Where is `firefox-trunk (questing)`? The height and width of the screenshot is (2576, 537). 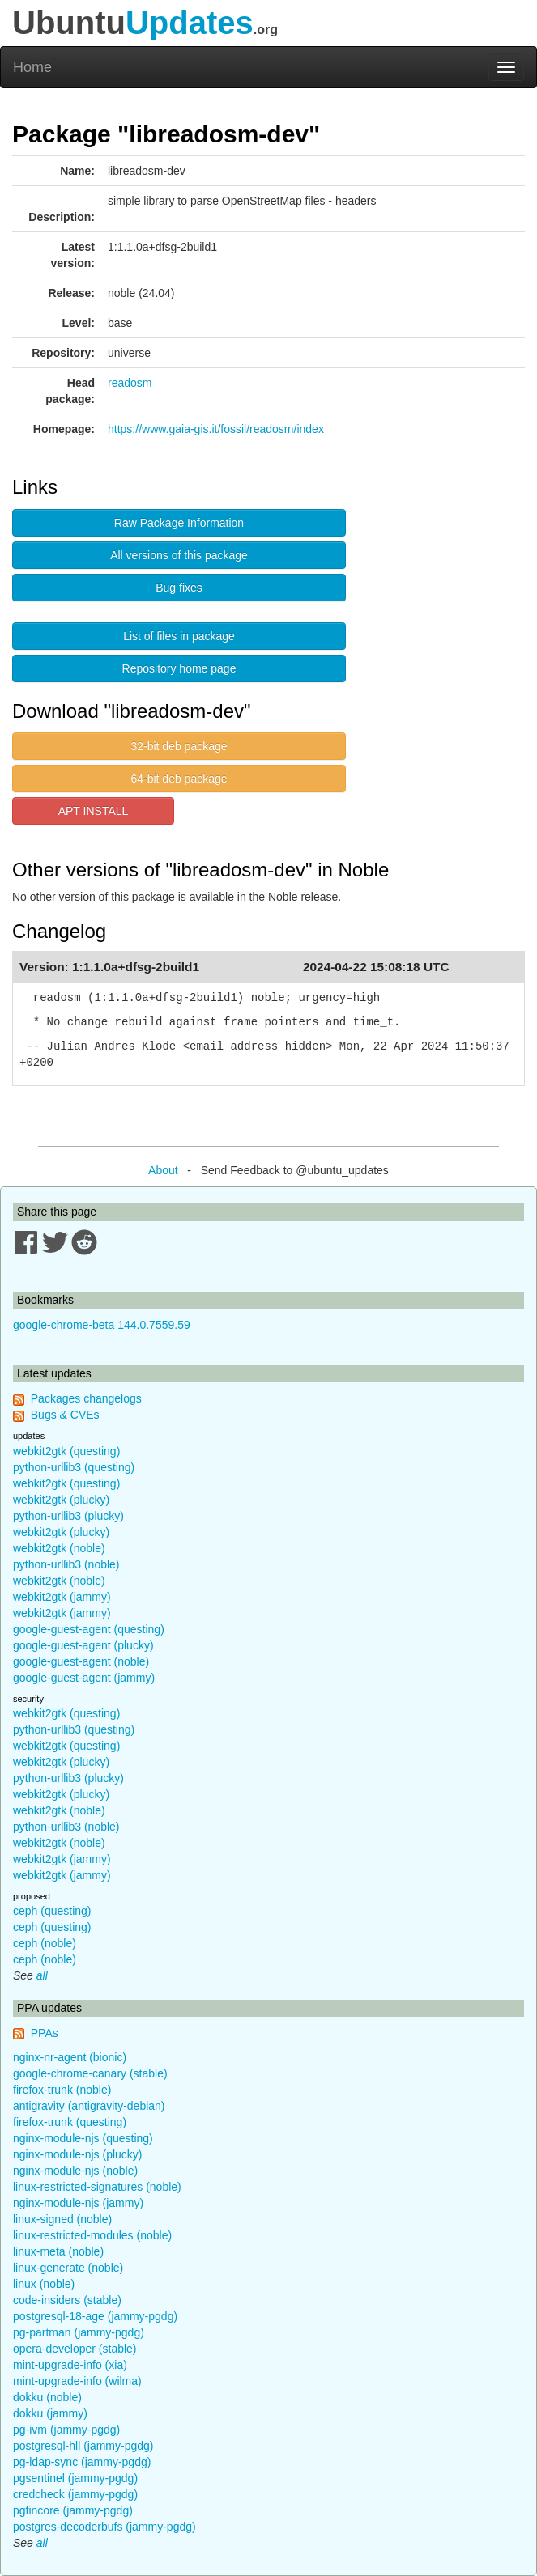 firefox-trunk (questing) is located at coordinates (69, 2122).